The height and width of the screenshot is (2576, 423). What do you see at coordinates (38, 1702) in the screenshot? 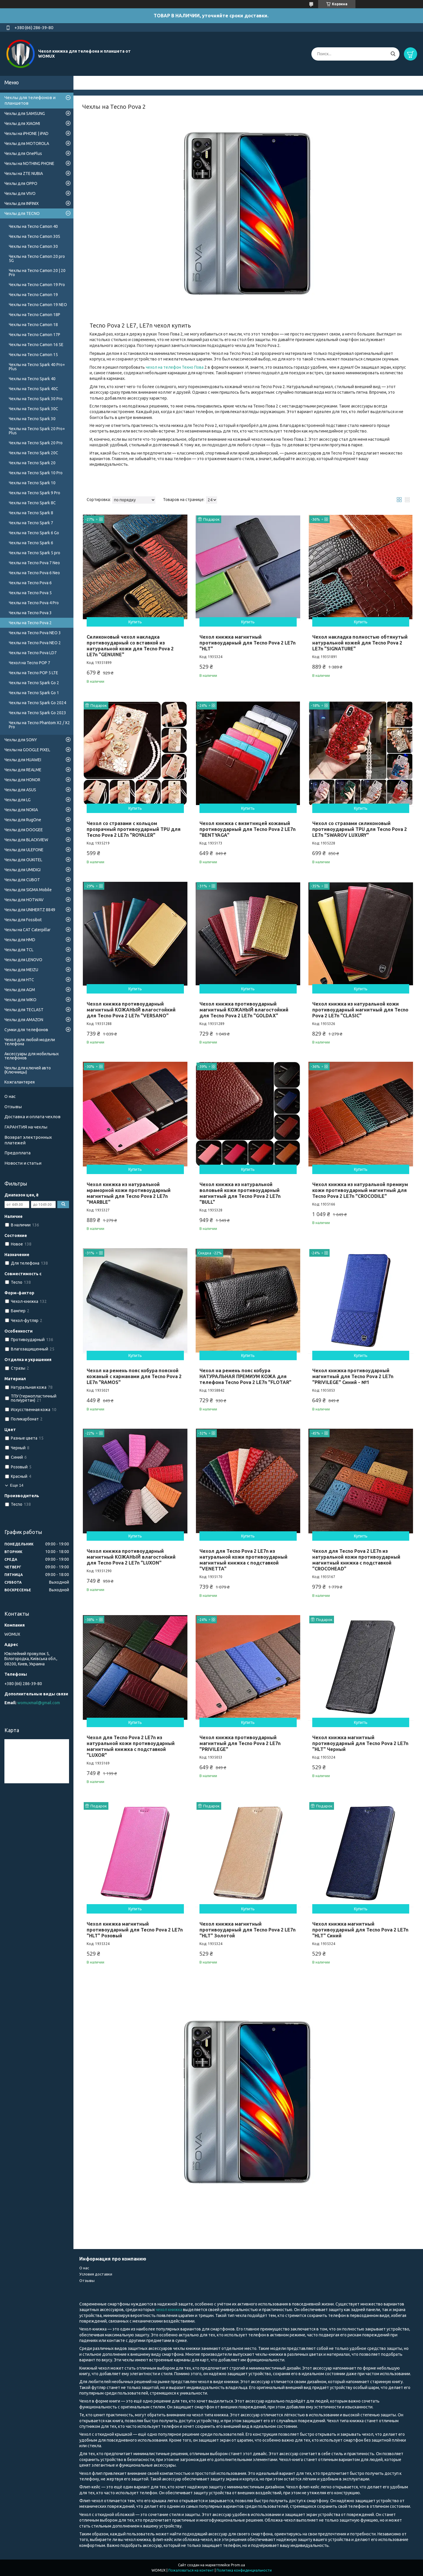
I see `womuxmail@gmail.com` at bounding box center [38, 1702].